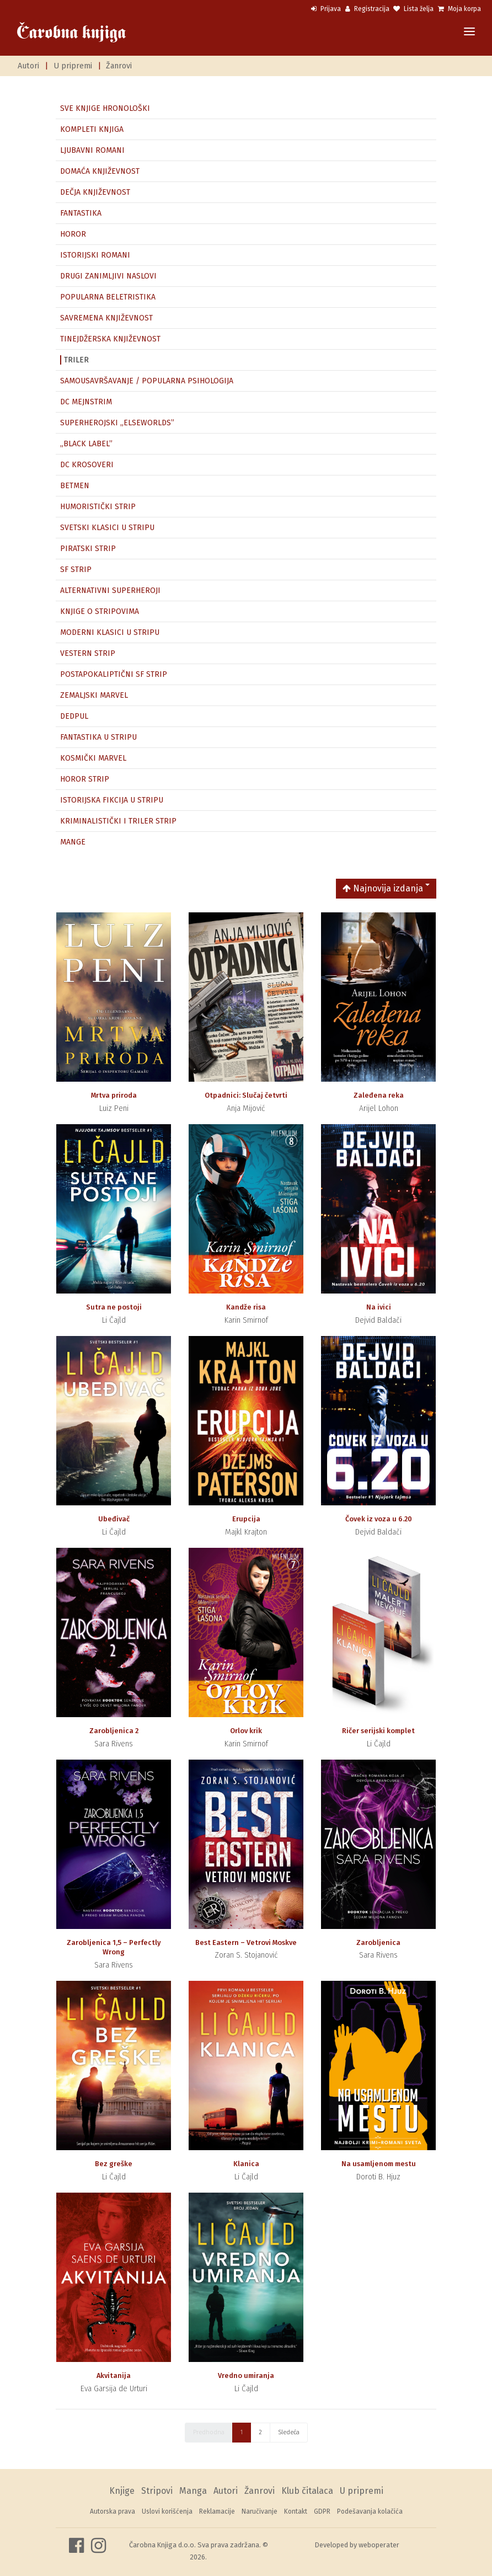 The width and height of the screenshot is (492, 2576). I want to click on SVE KNJIGE HRONOLOŠKI, so click(105, 108).